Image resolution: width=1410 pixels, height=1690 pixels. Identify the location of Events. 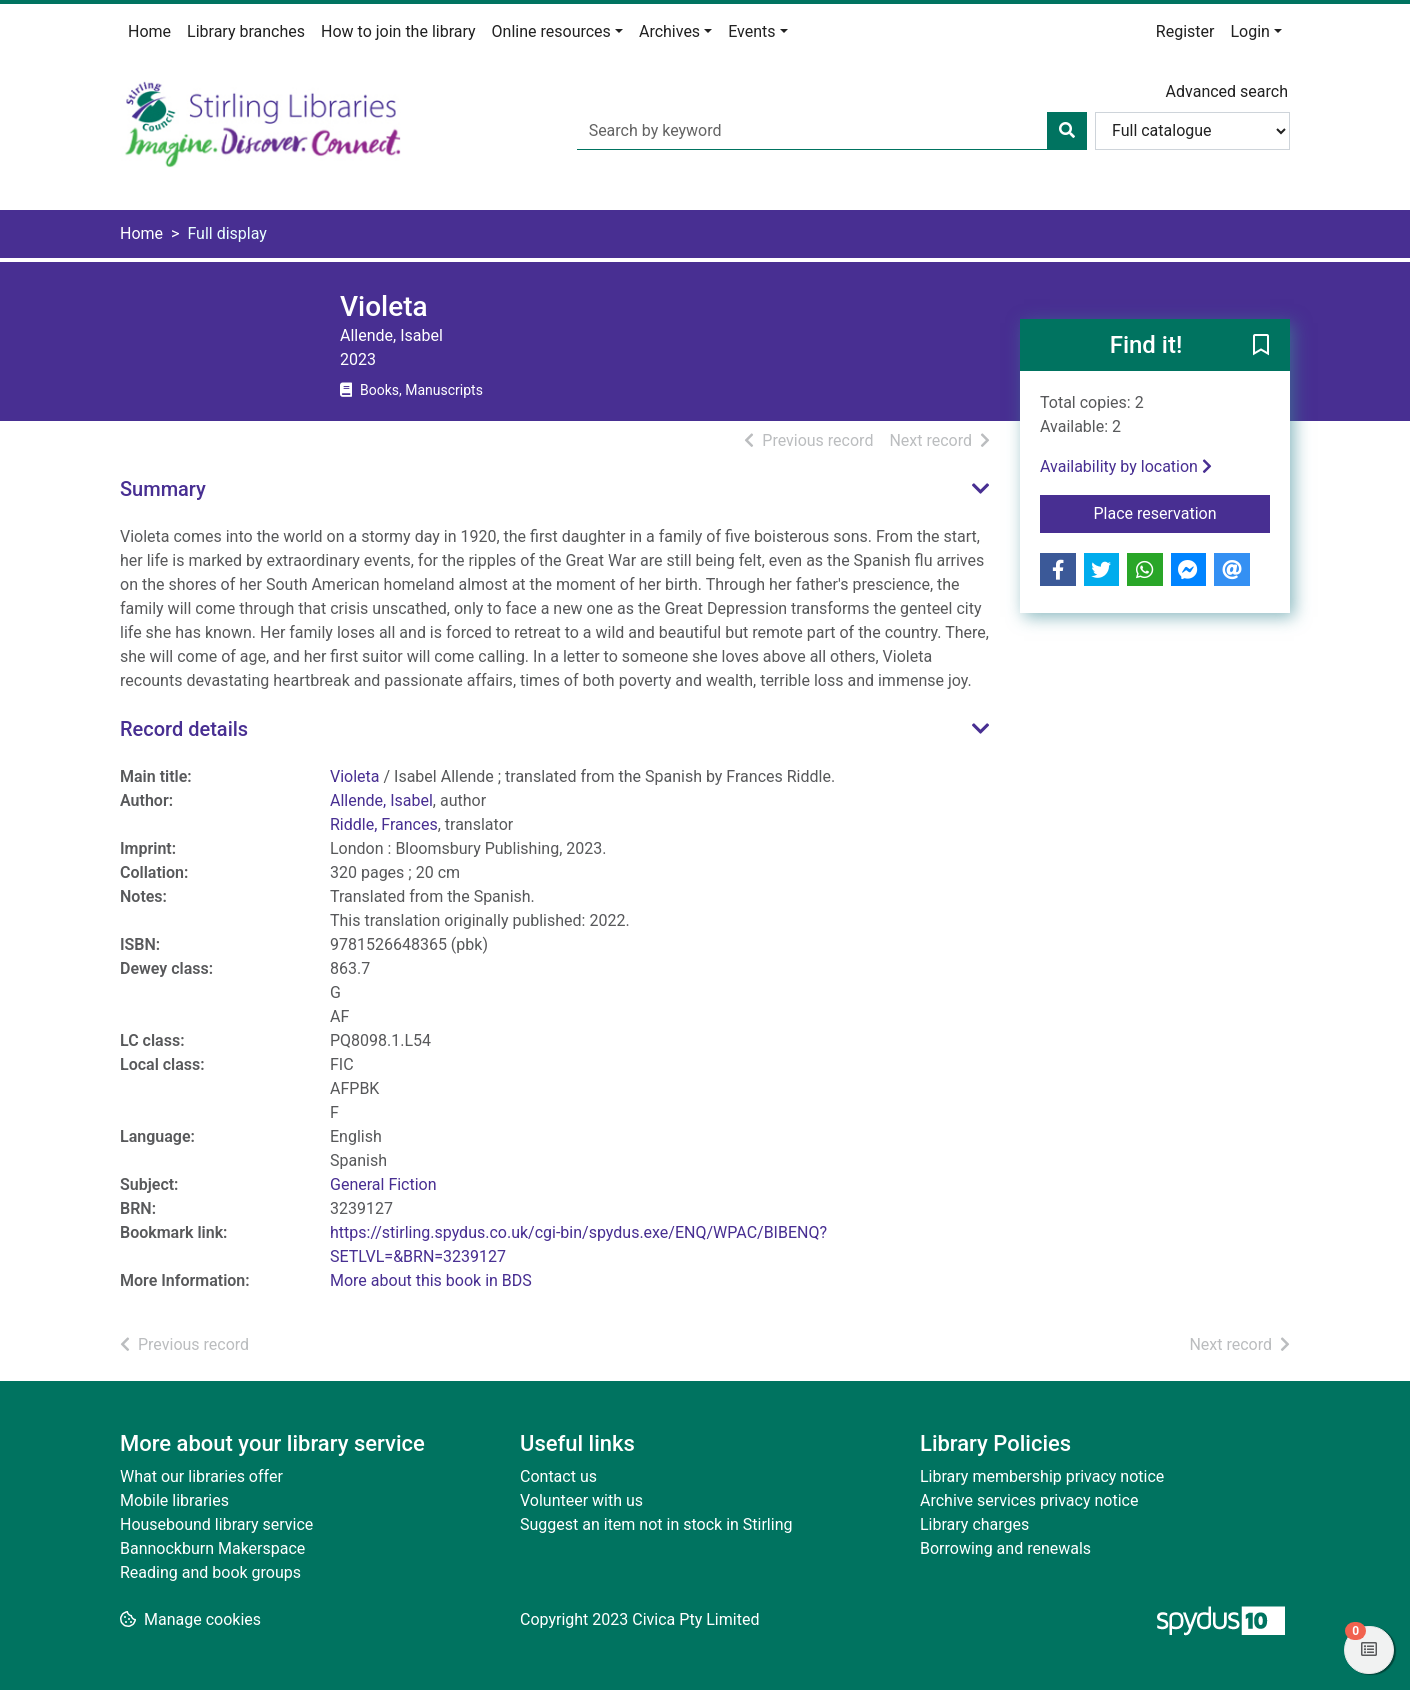
(751, 31).